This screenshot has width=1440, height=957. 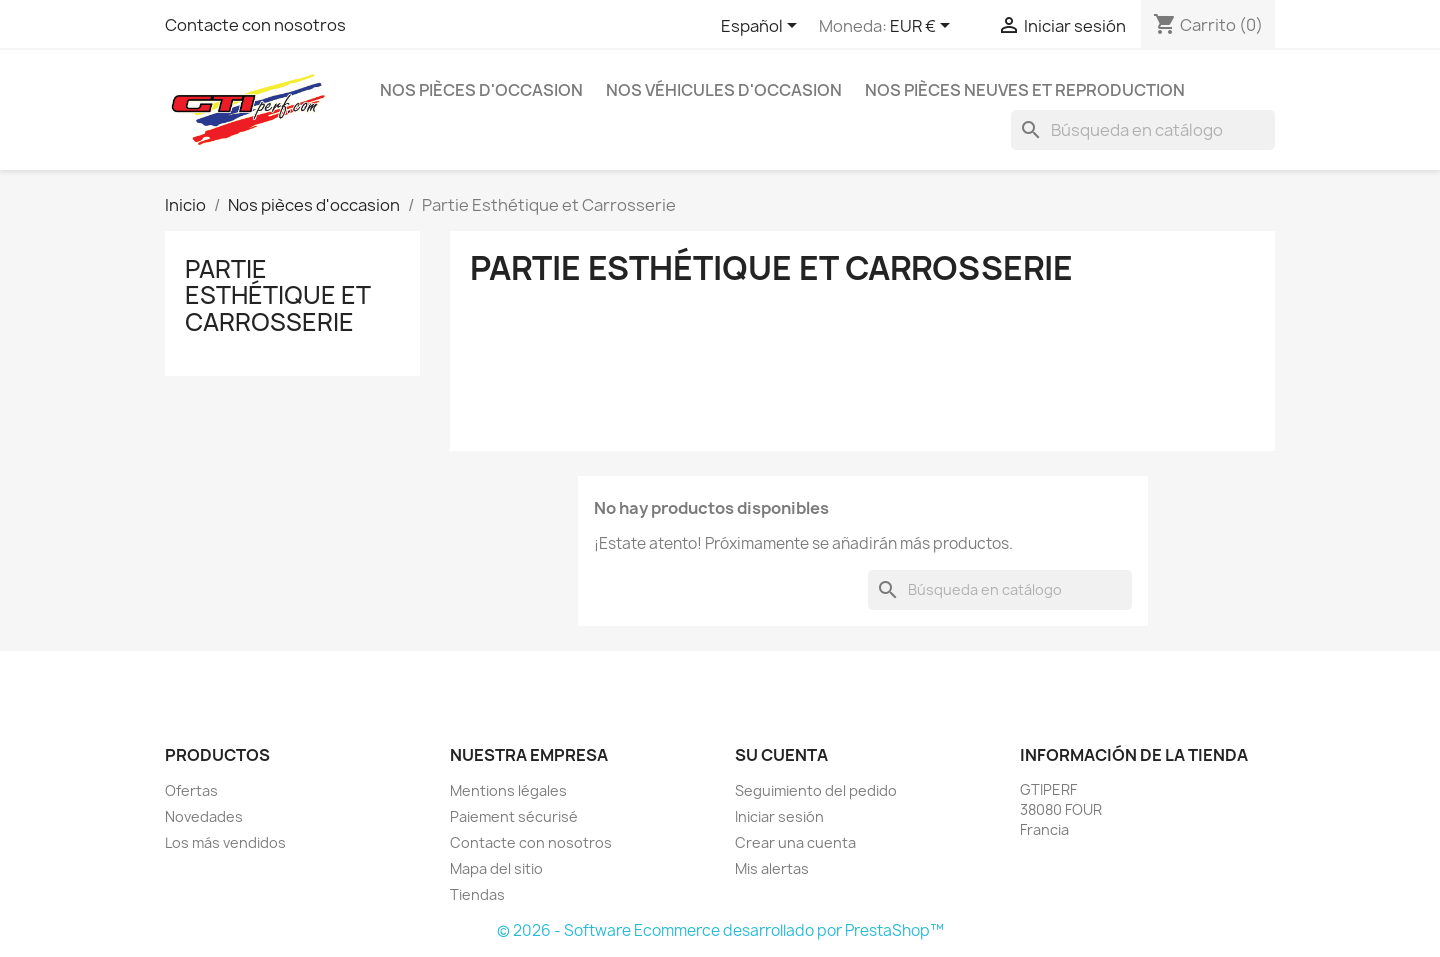 I want to click on Ofertas, so click(x=191, y=790).